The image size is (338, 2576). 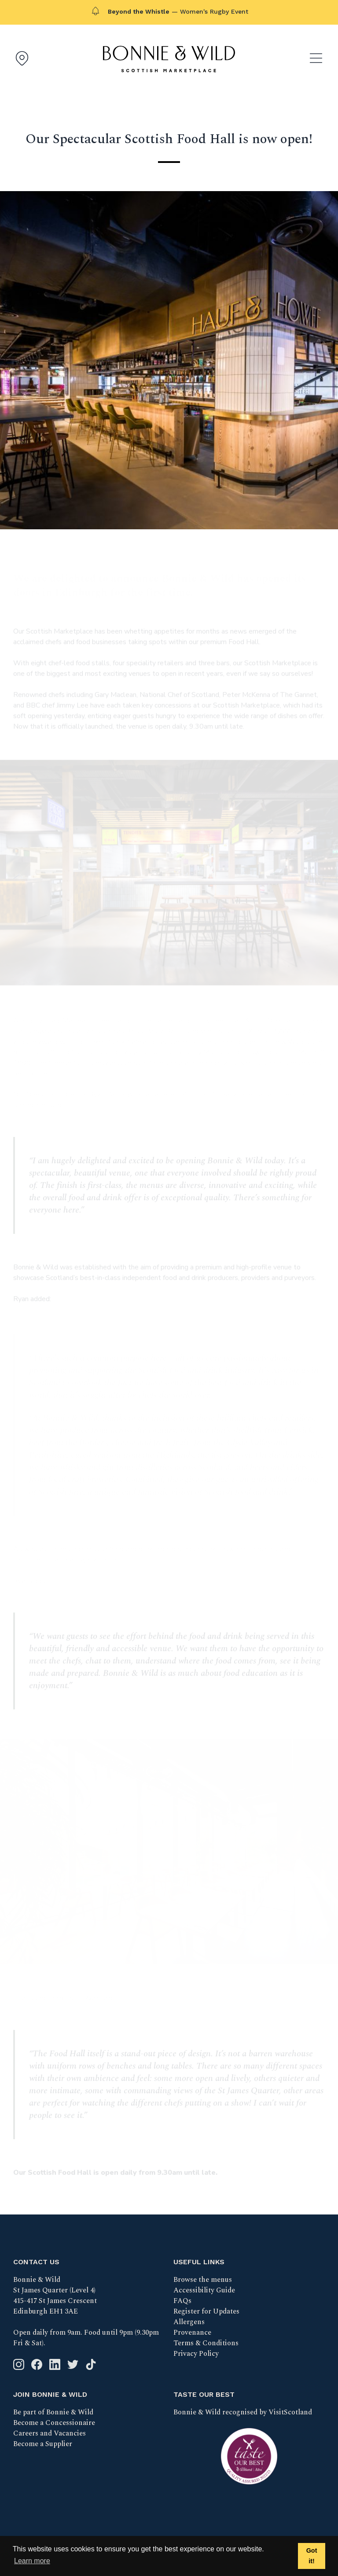 What do you see at coordinates (204, 2290) in the screenshot?
I see `Accessibility Guide` at bounding box center [204, 2290].